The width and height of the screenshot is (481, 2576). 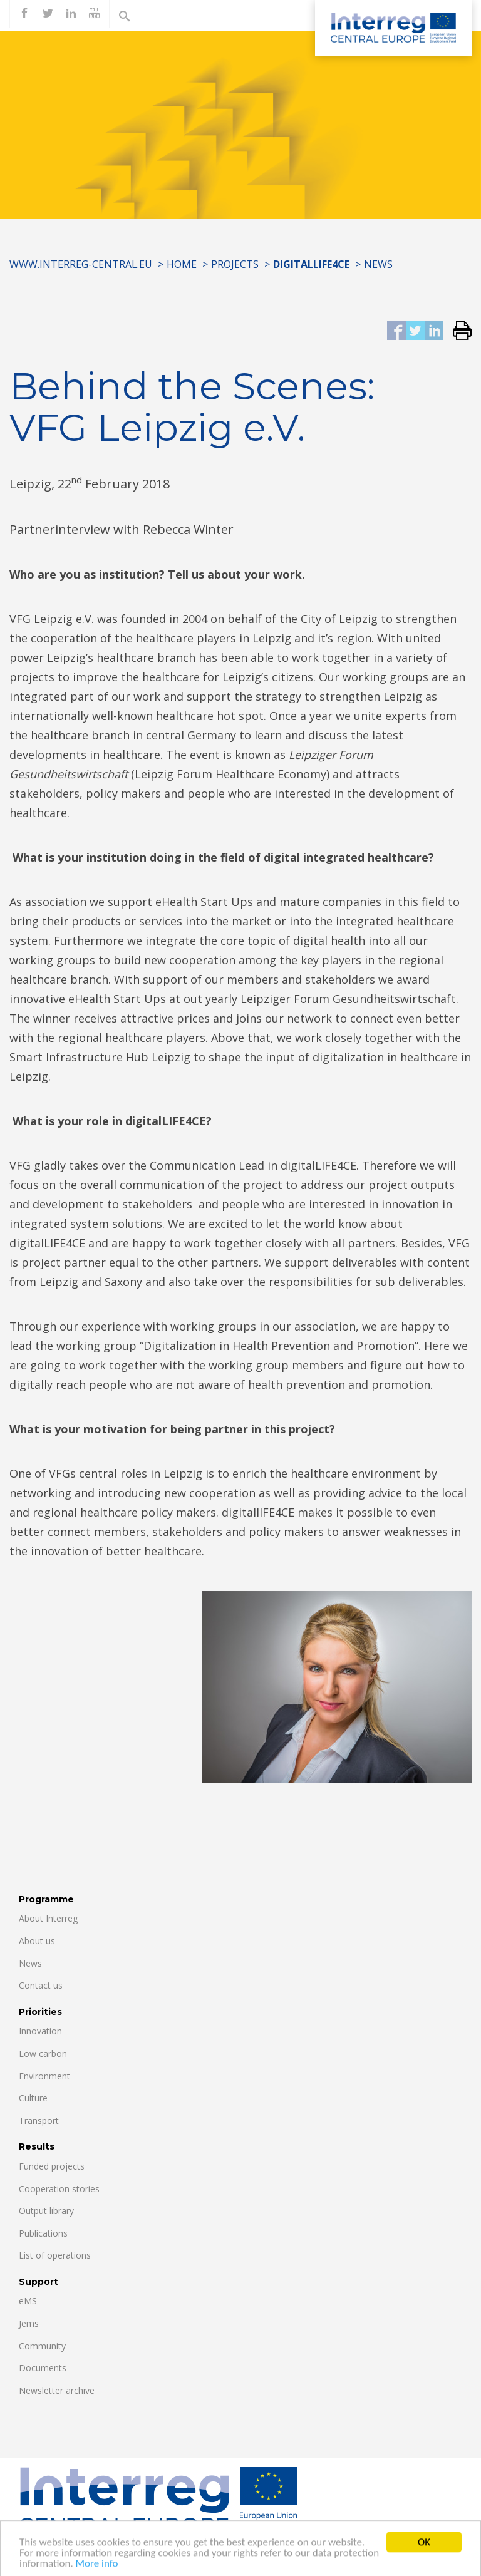 What do you see at coordinates (52, 2166) in the screenshot?
I see `Funded projects` at bounding box center [52, 2166].